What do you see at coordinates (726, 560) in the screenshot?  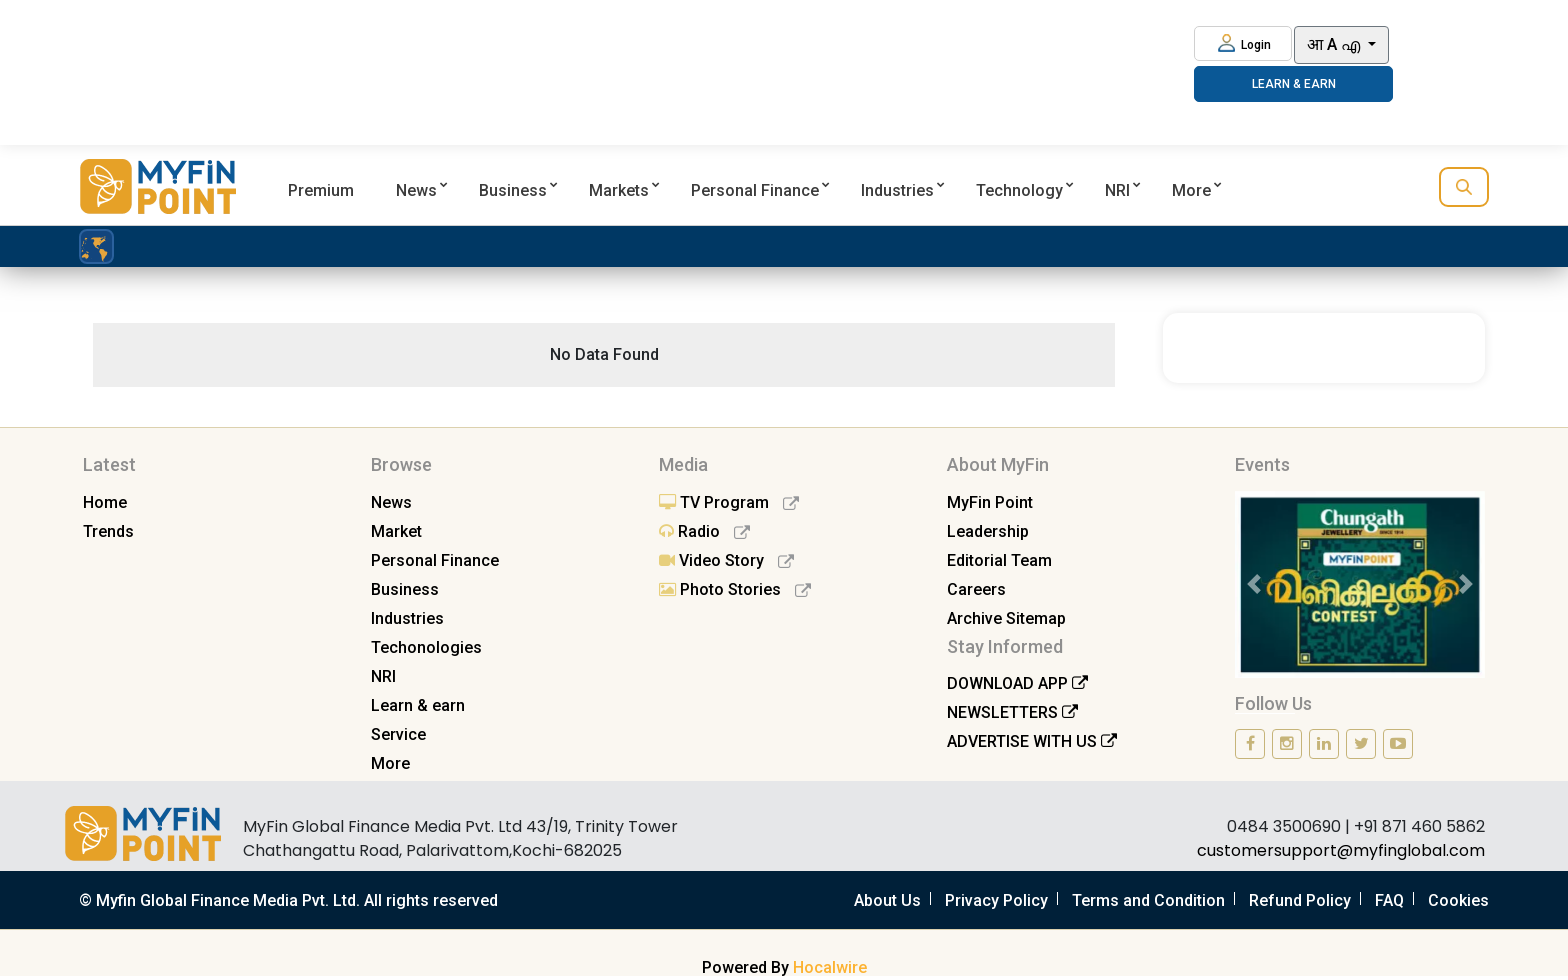 I see `Video Story` at bounding box center [726, 560].